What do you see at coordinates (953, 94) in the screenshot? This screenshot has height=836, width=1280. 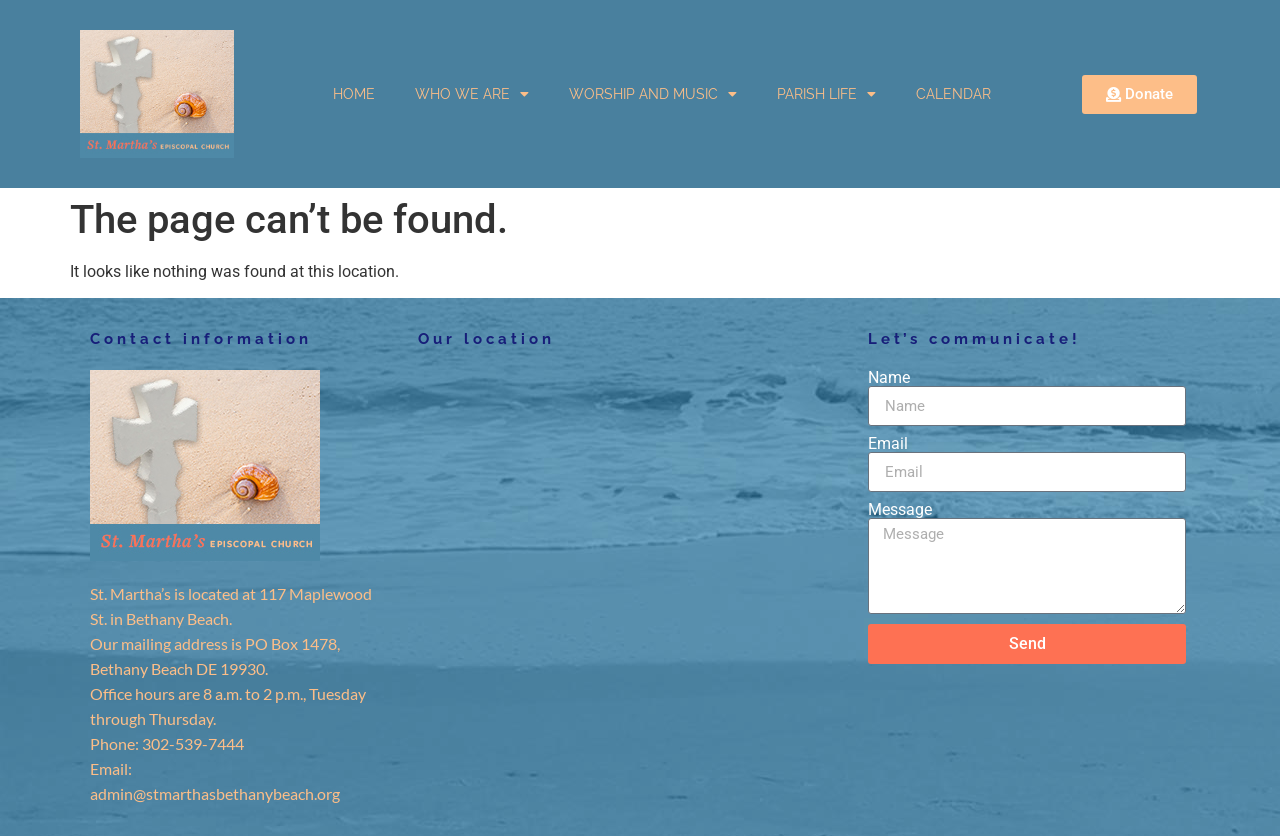 I see `CALENDAR` at bounding box center [953, 94].